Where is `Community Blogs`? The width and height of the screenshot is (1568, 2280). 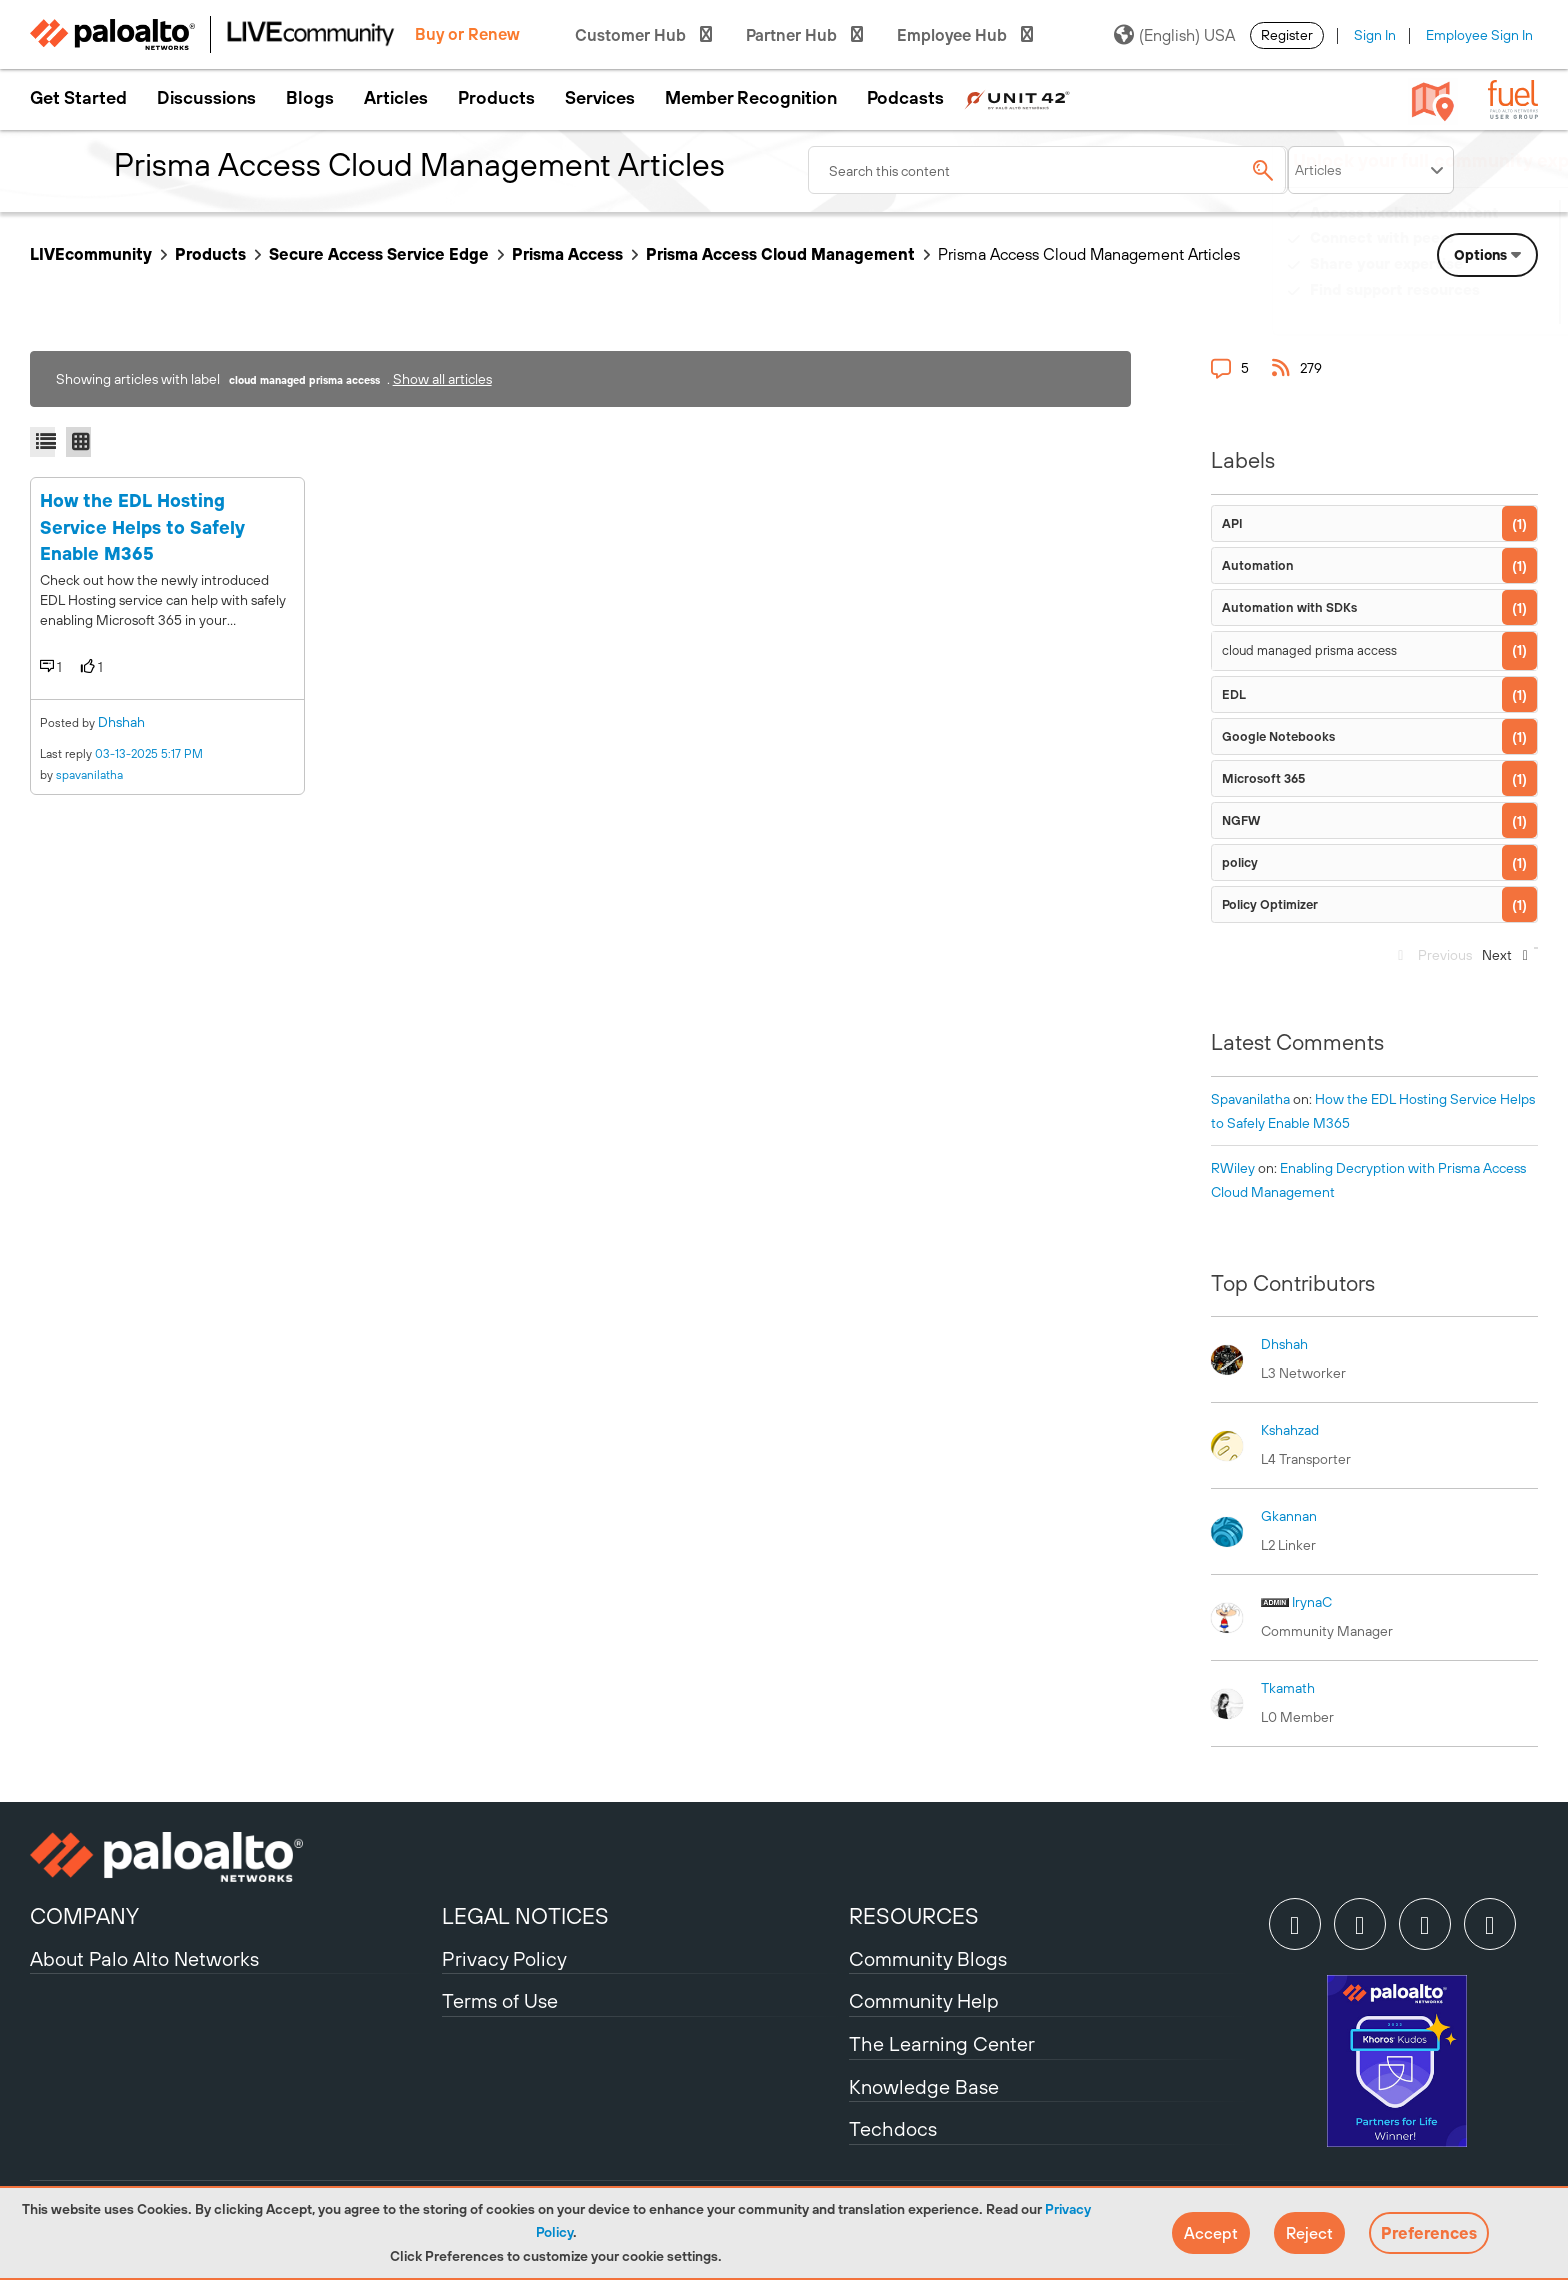 Community Blogs is located at coordinates (928, 1958).